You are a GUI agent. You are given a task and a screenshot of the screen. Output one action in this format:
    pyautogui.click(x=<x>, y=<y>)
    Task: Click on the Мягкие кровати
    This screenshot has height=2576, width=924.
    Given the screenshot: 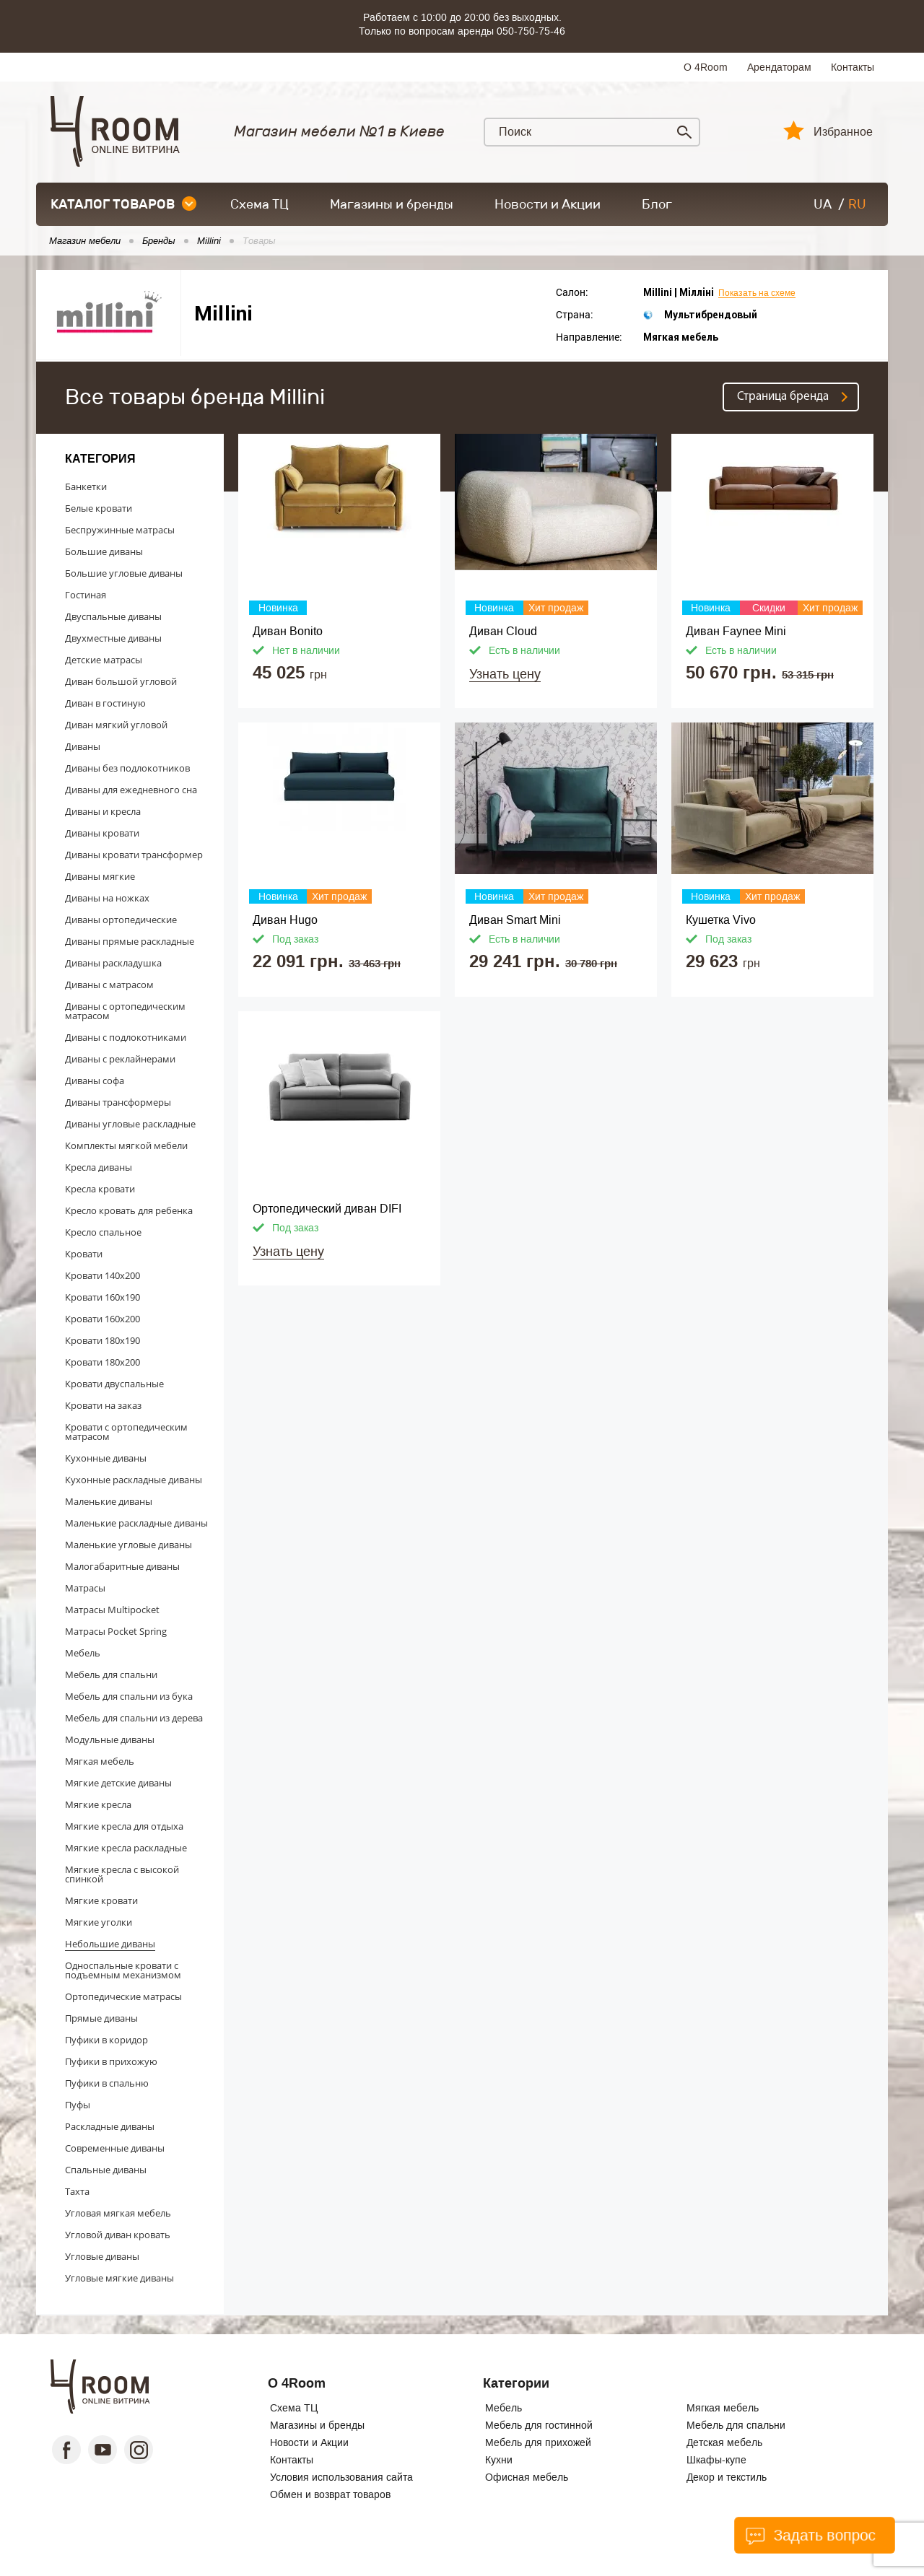 What is the action you would take?
    pyautogui.click(x=101, y=1900)
    